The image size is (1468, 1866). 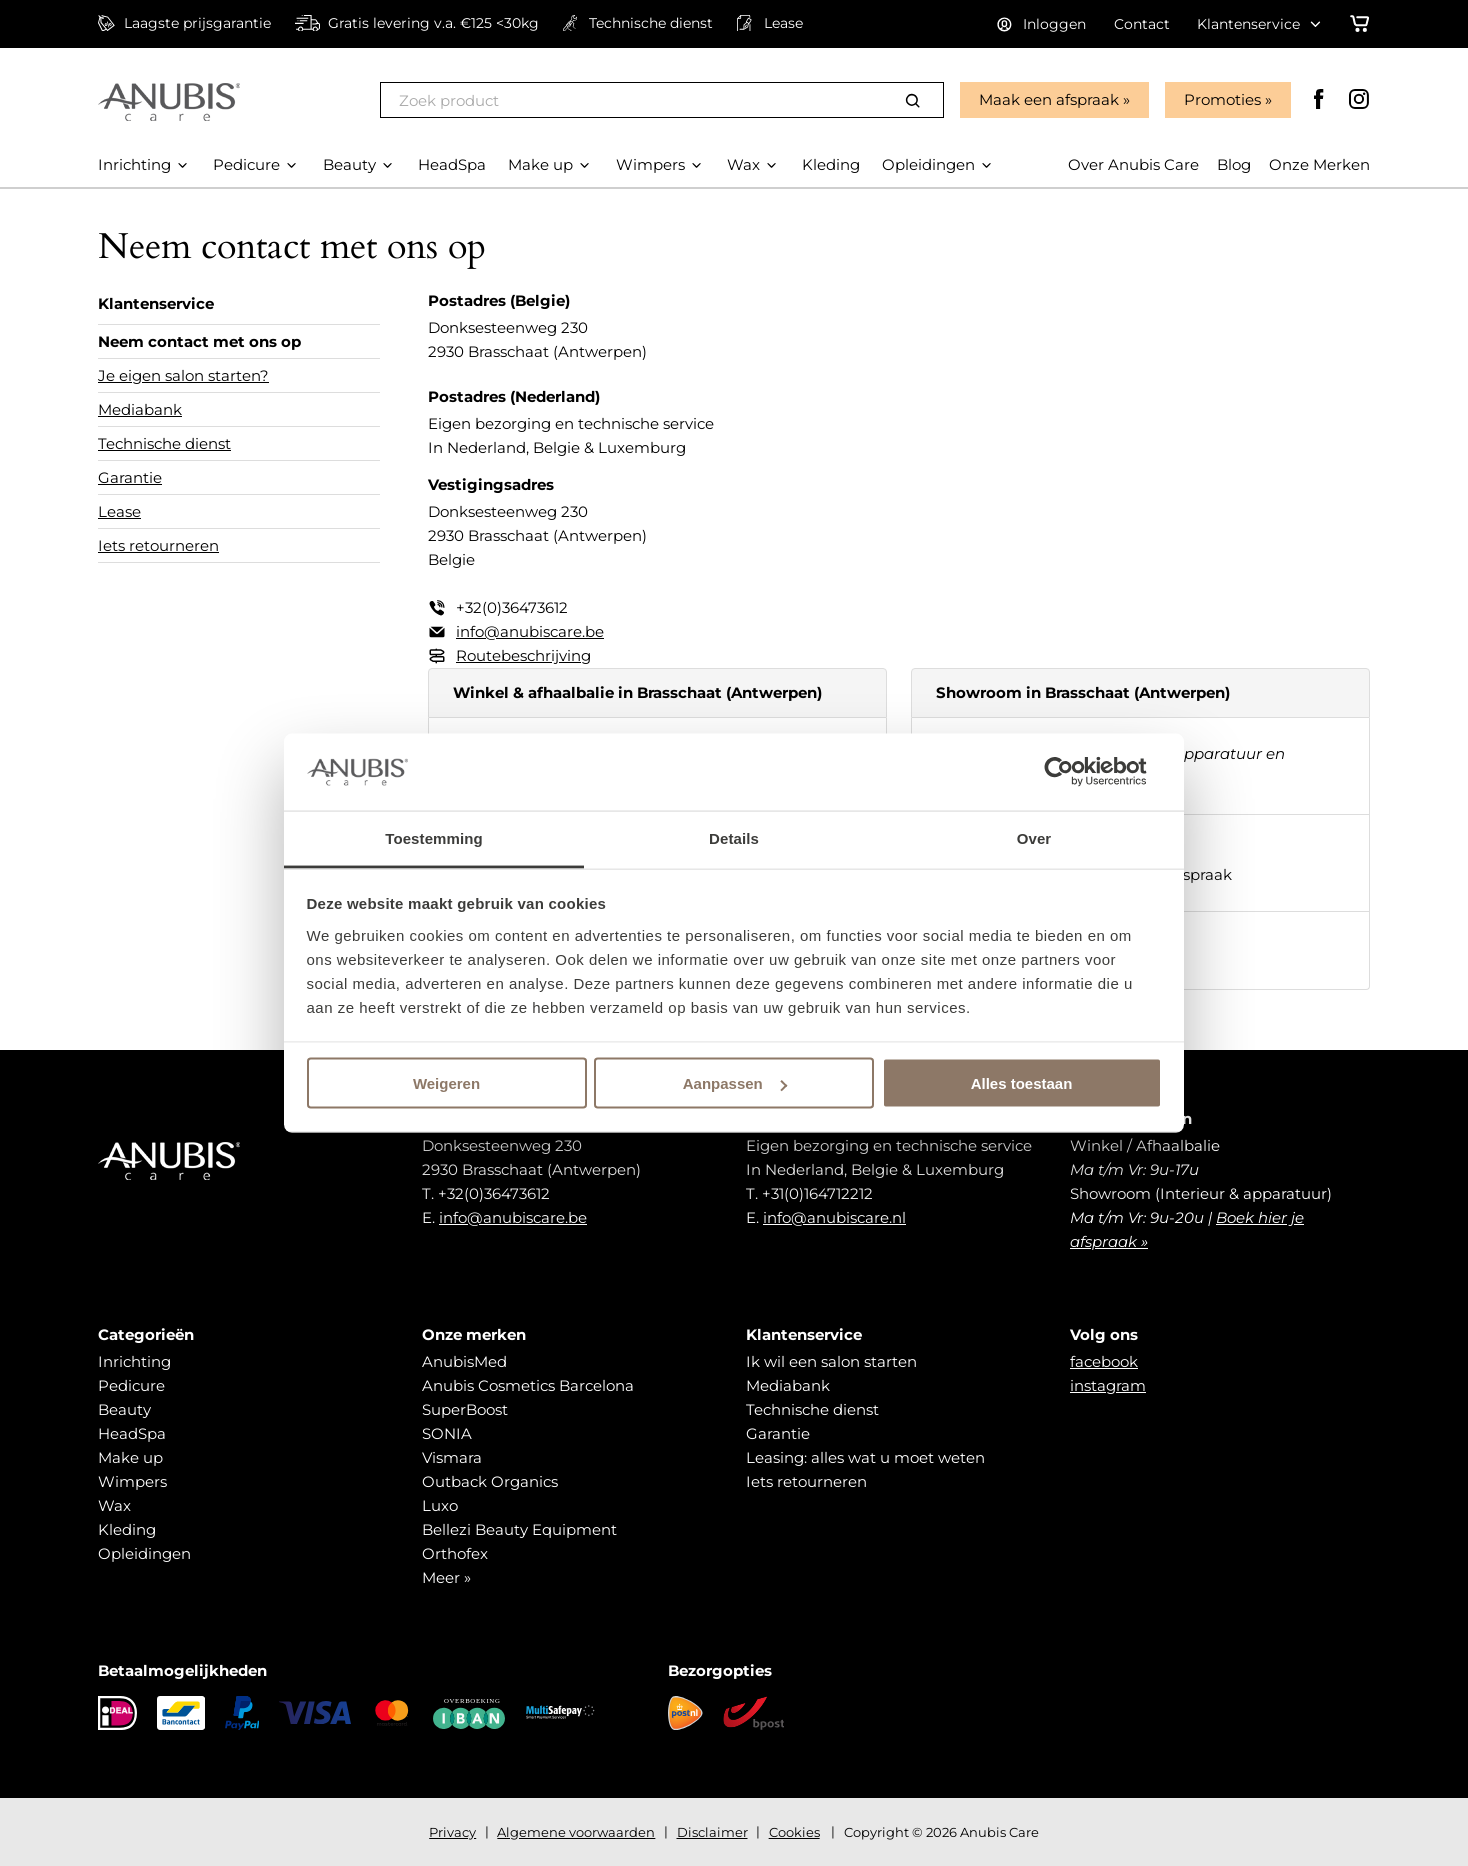 What do you see at coordinates (576, 1832) in the screenshot?
I see `Algemene voorwaarden` at bounding box center [576, 1832].